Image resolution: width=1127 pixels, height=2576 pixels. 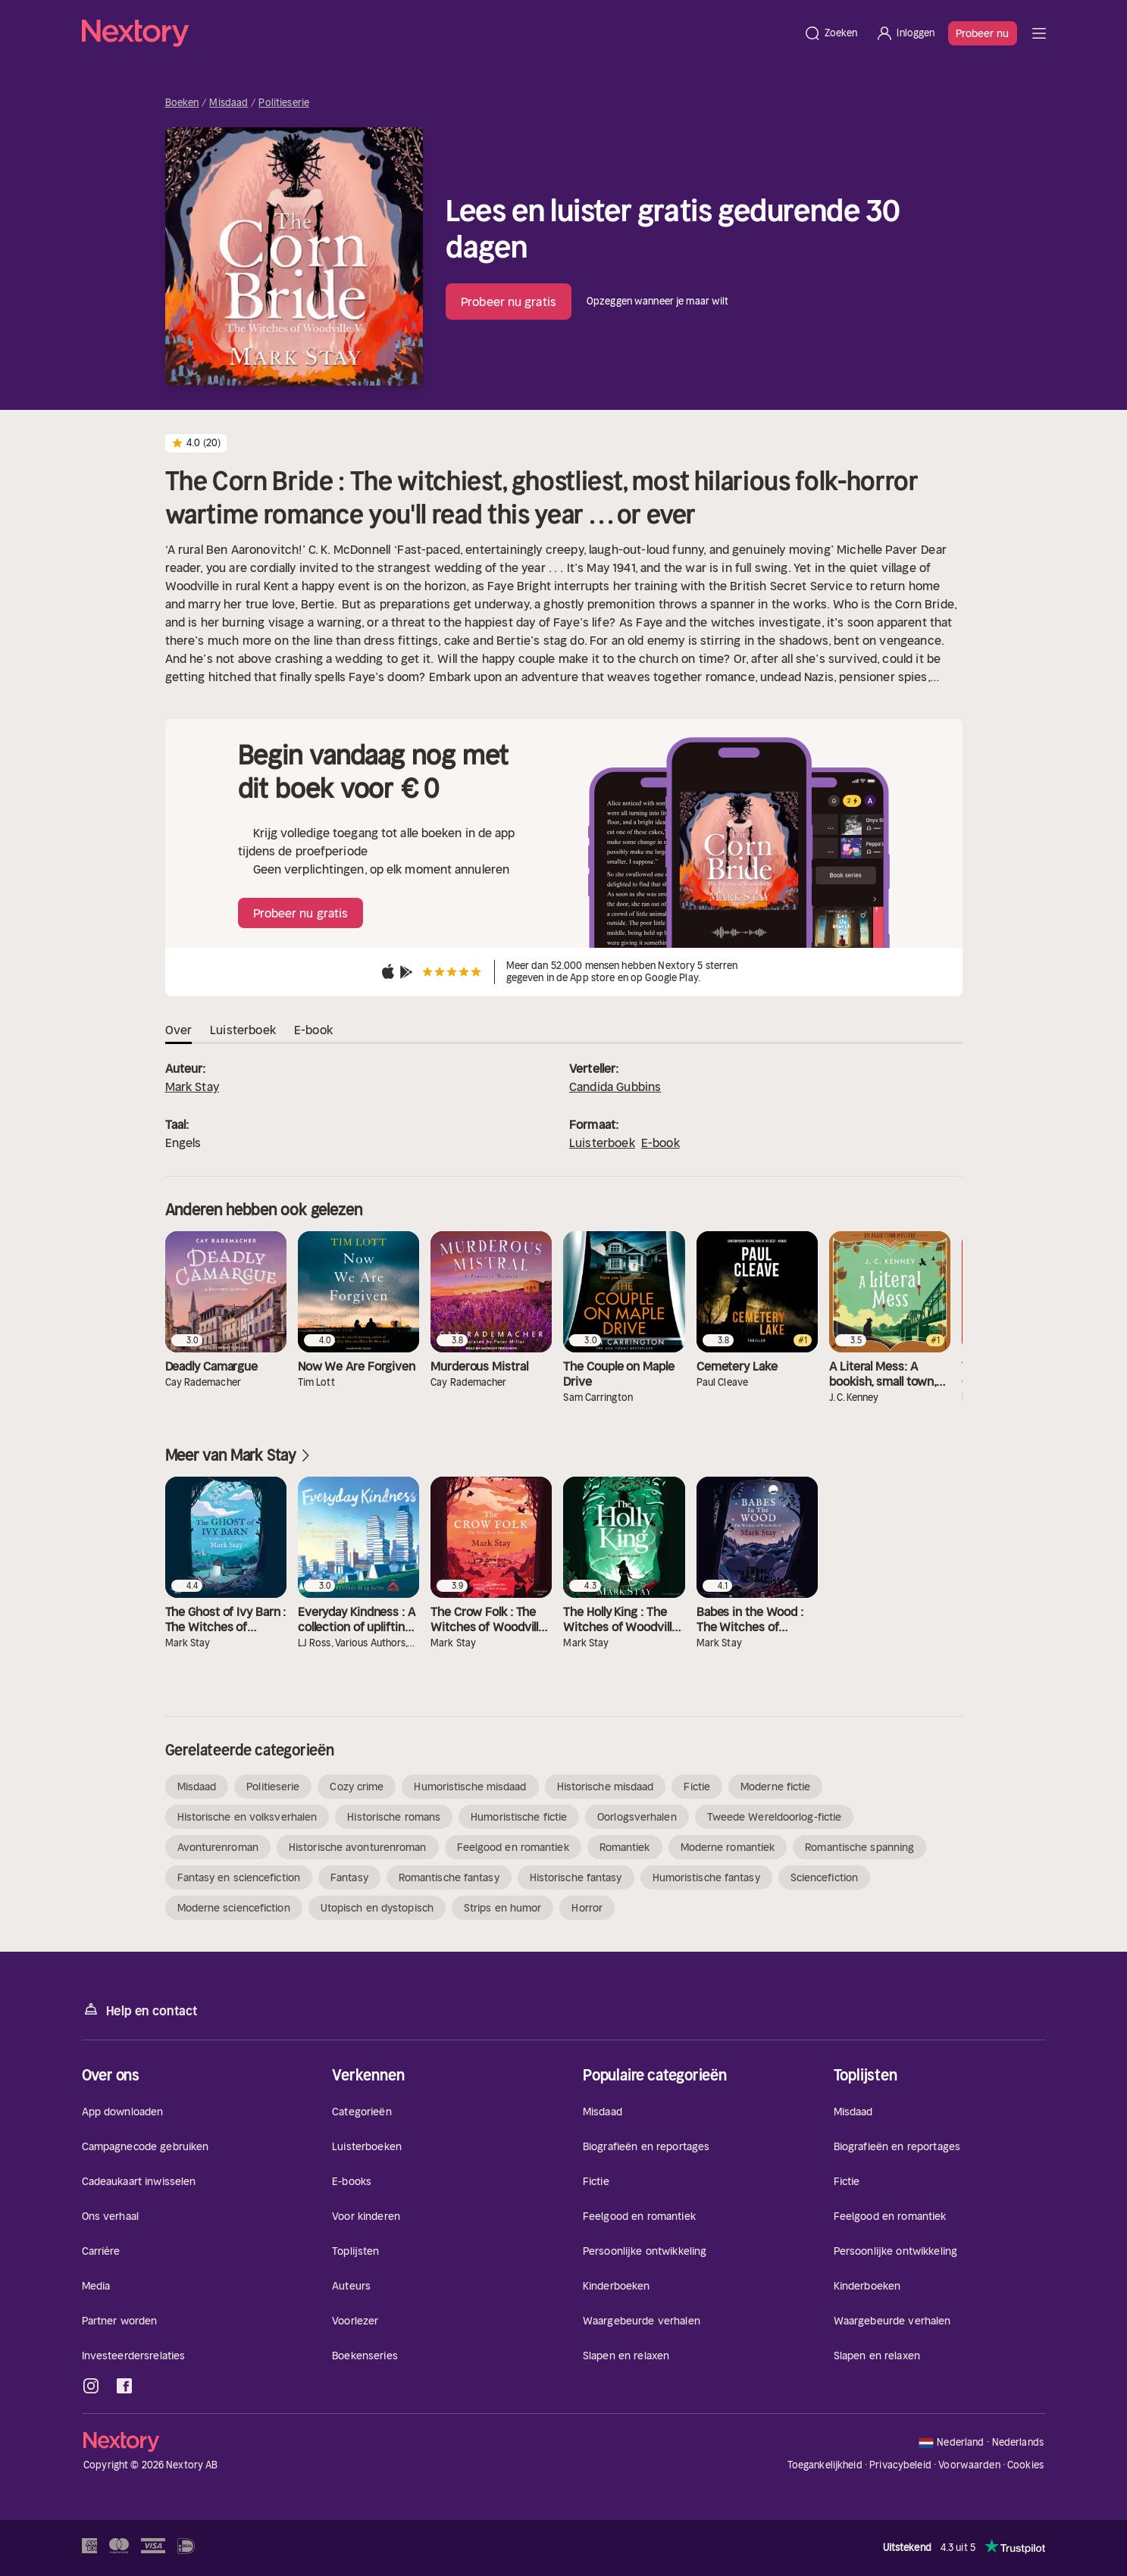 What do you see at coordinates (239, 1877) in the screenshot?
I see `Fantasy en sciencefiction` at bounding box center [239, 1877].